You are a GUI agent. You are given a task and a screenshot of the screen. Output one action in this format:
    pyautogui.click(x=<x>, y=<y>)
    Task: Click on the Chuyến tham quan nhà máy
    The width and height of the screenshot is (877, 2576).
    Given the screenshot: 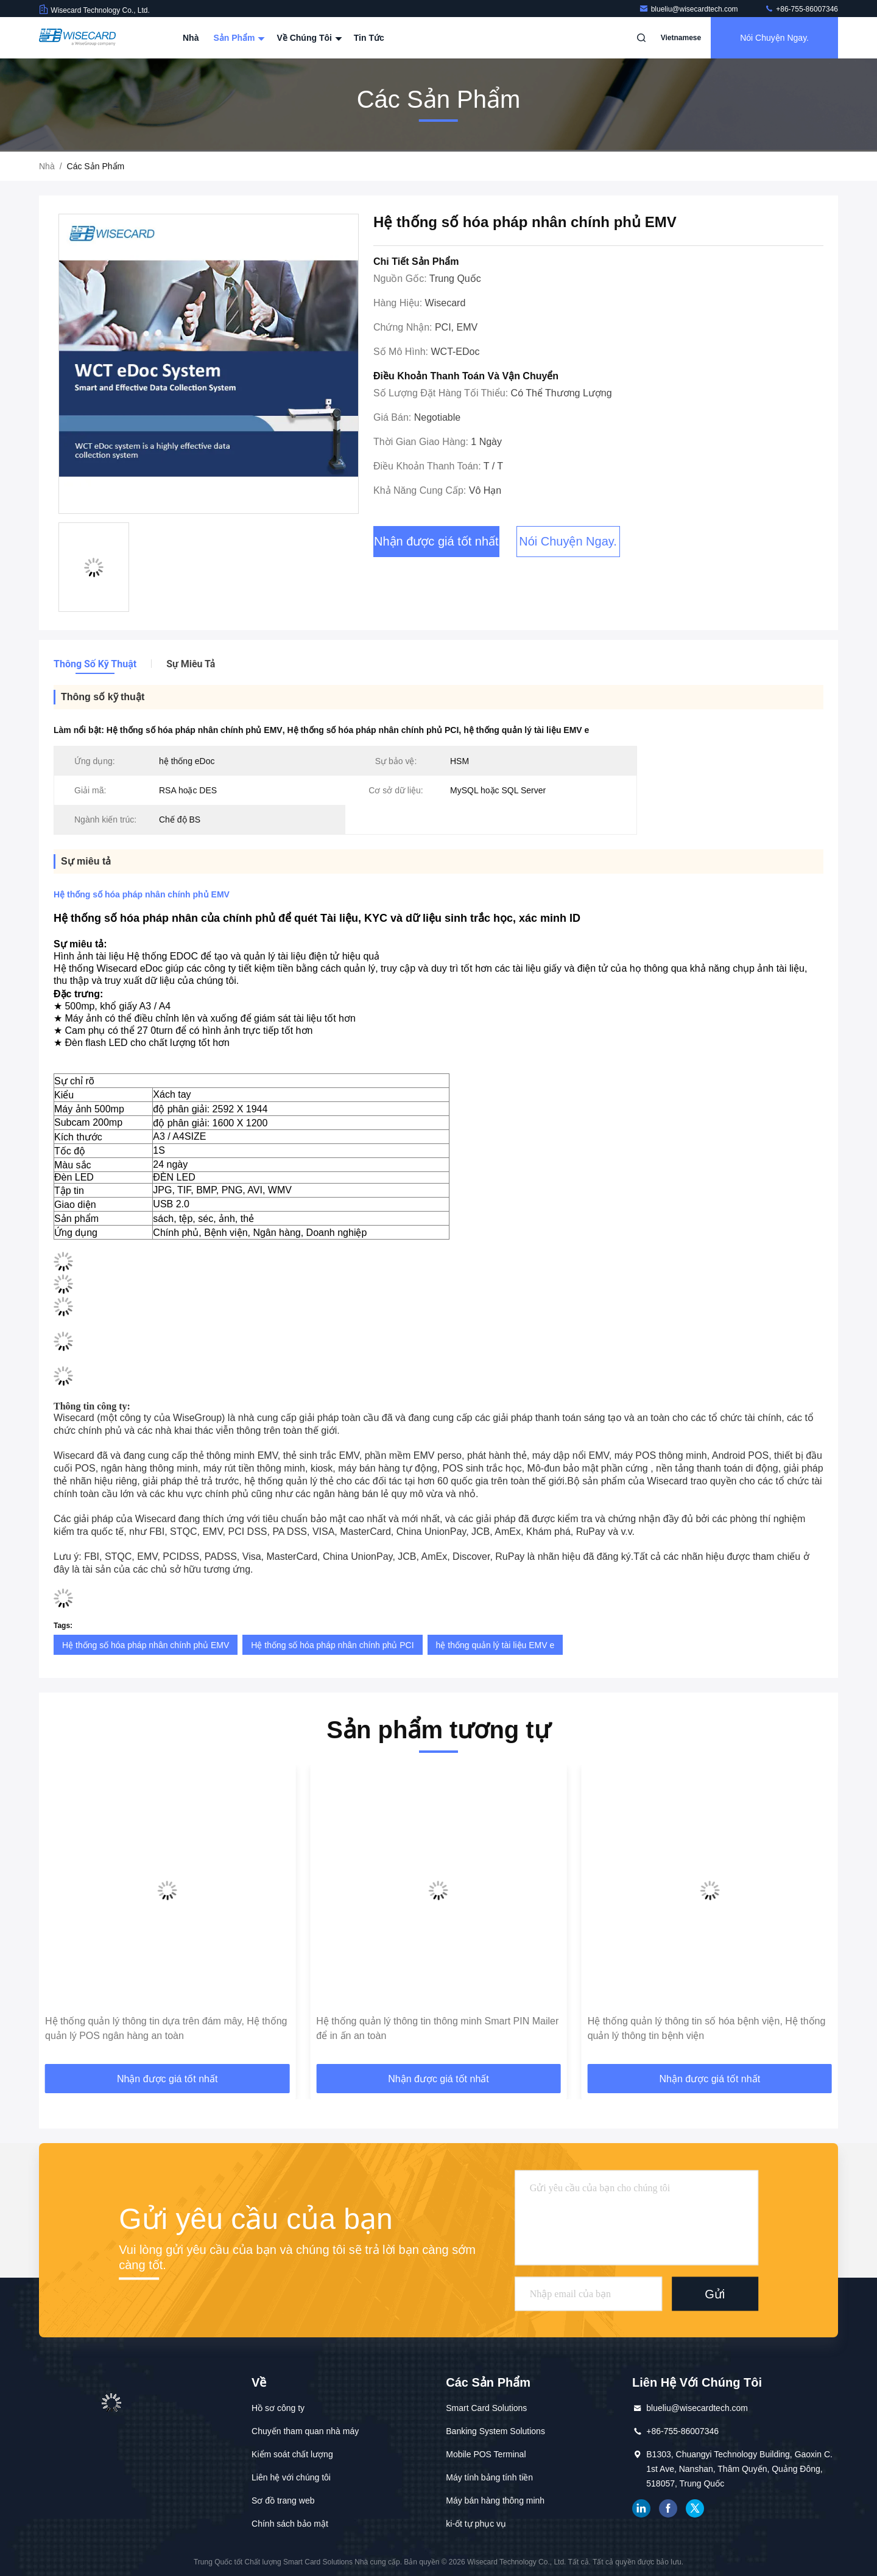 What is the action you would take?
    pyautogui.click(x=305, y=2431)
    